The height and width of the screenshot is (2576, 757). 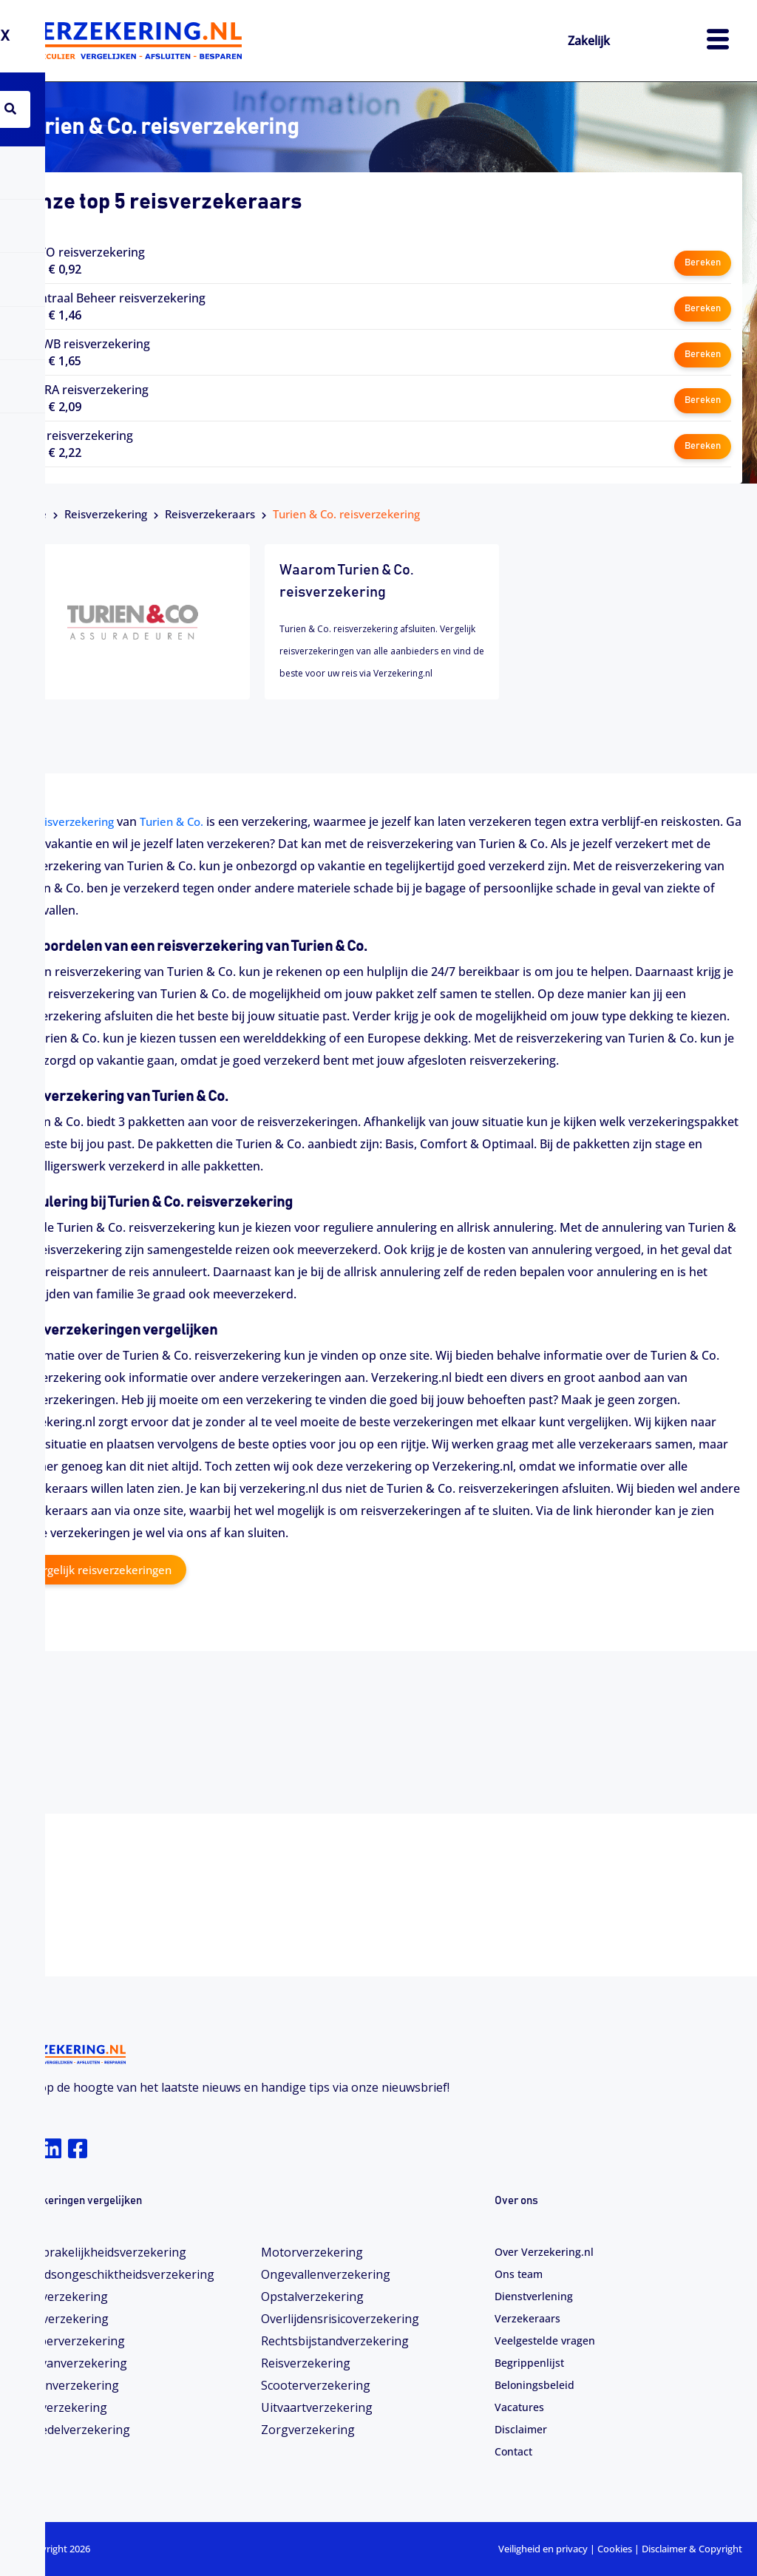 I want to click on Cookies, so click(x=614, y=2548).